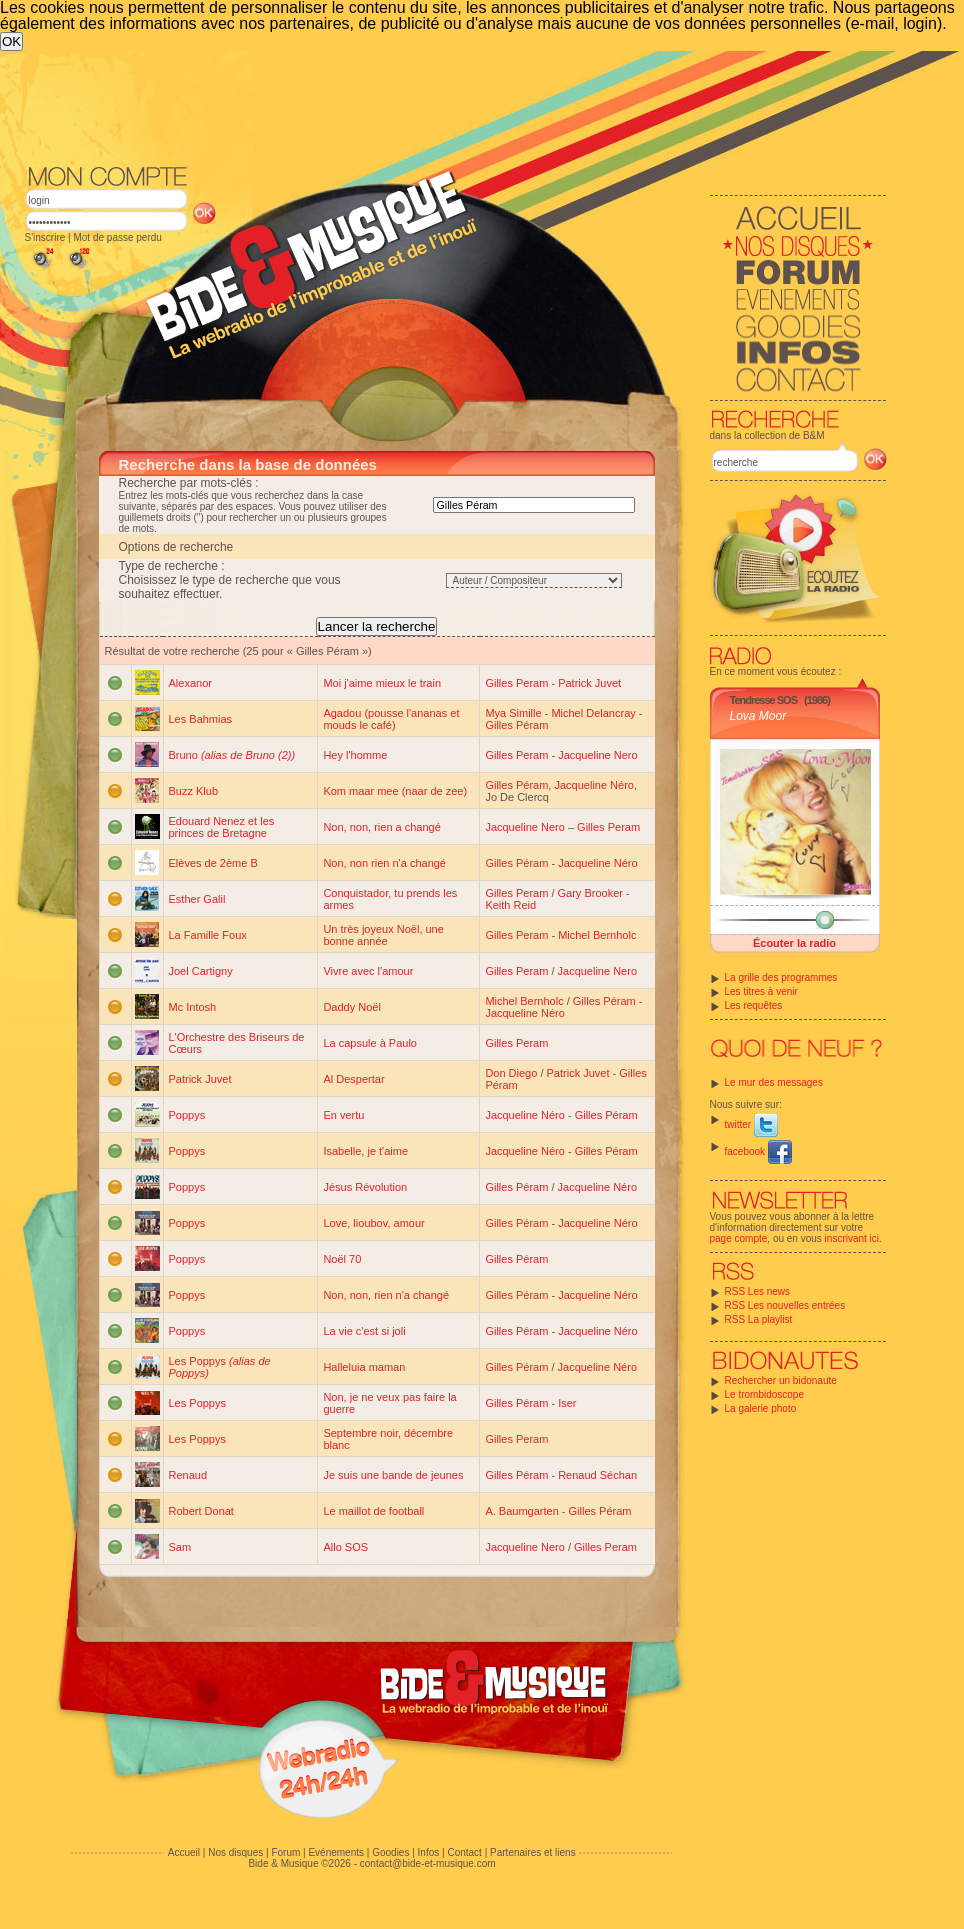 The image size is (964, 1929). I want to click on S'inscrire, so click(45, 237).